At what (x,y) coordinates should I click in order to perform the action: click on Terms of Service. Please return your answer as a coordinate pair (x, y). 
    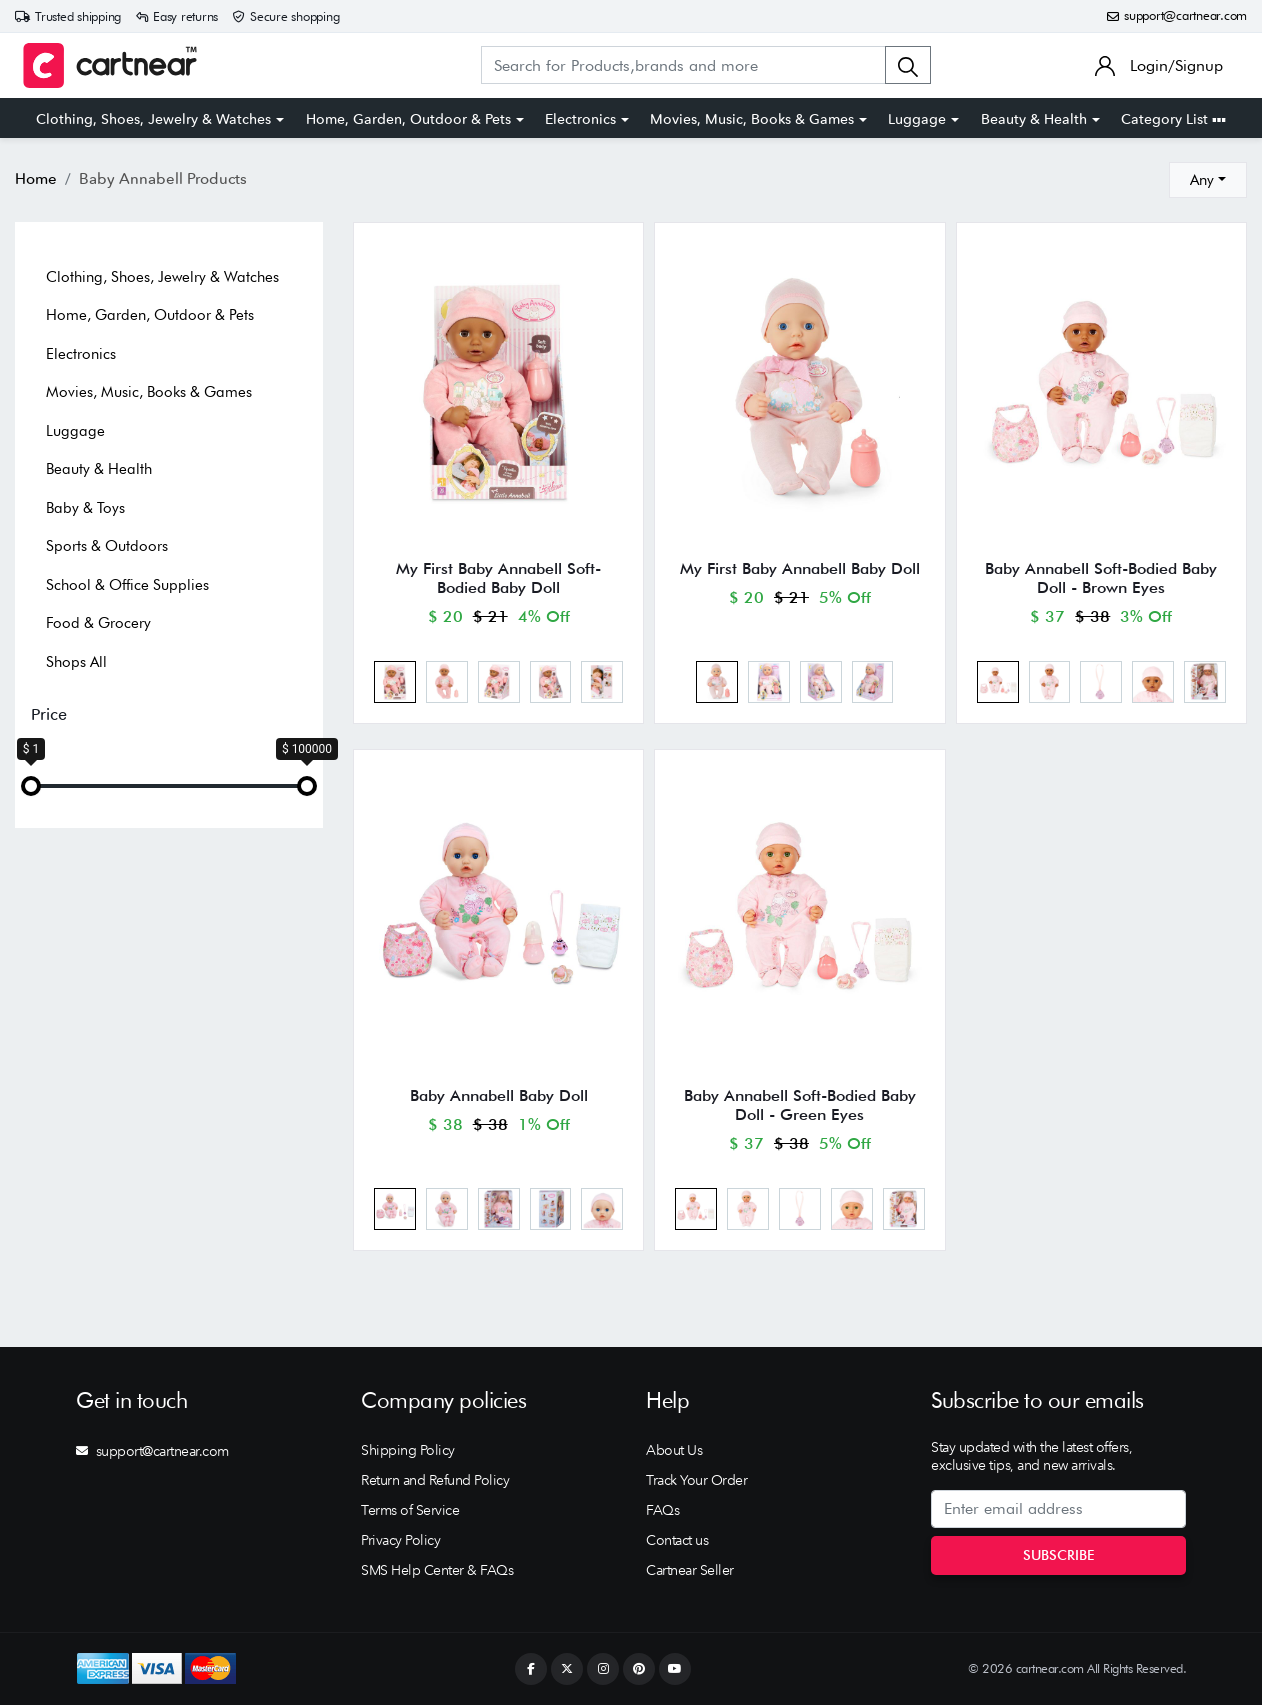
    Looking at the image, I should click on (410, 1510).